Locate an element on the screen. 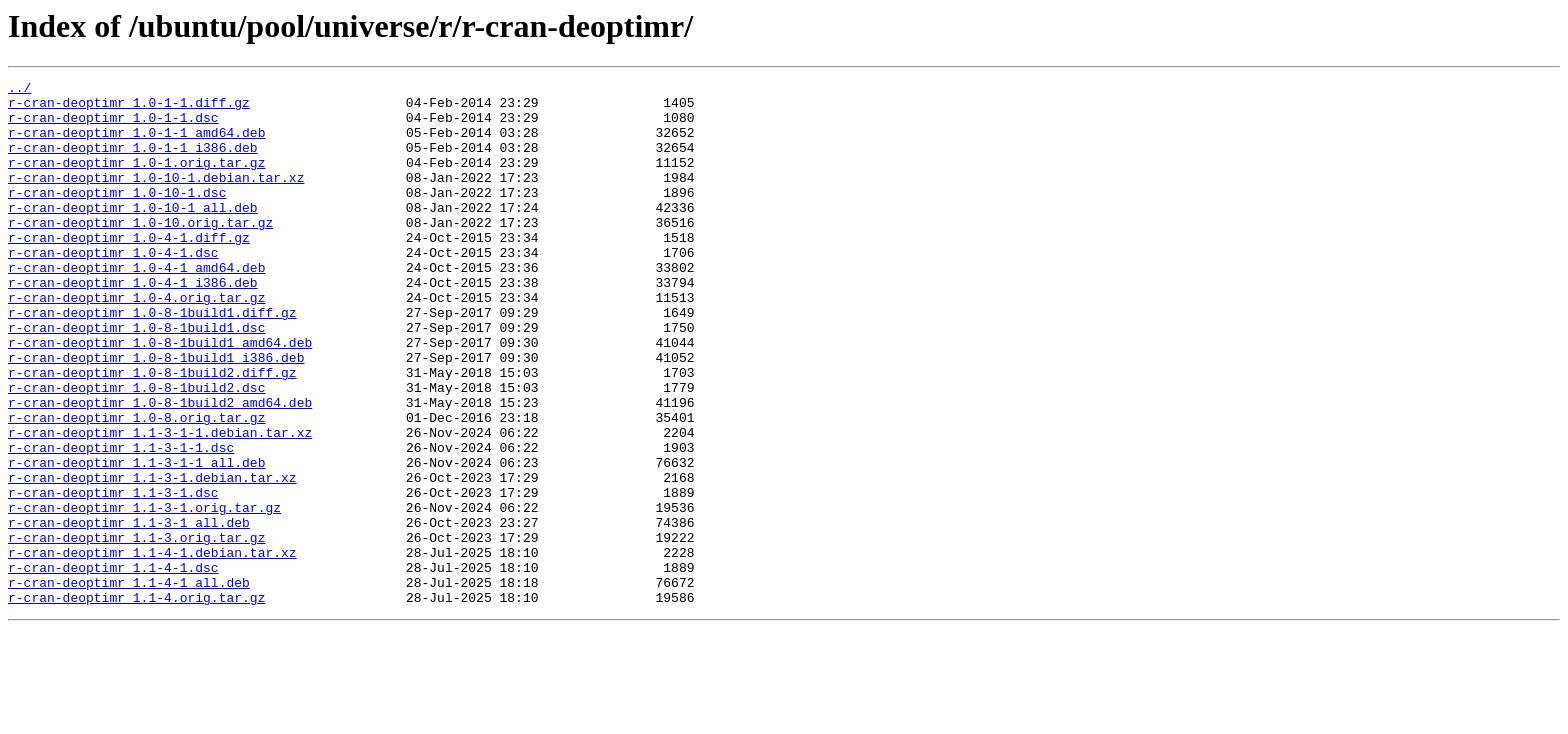 This screenshot has width=1568, height=734. r-cran-deoptimr_1.1-3-1.debian.tar.xz is located at coordinates (152, 558).